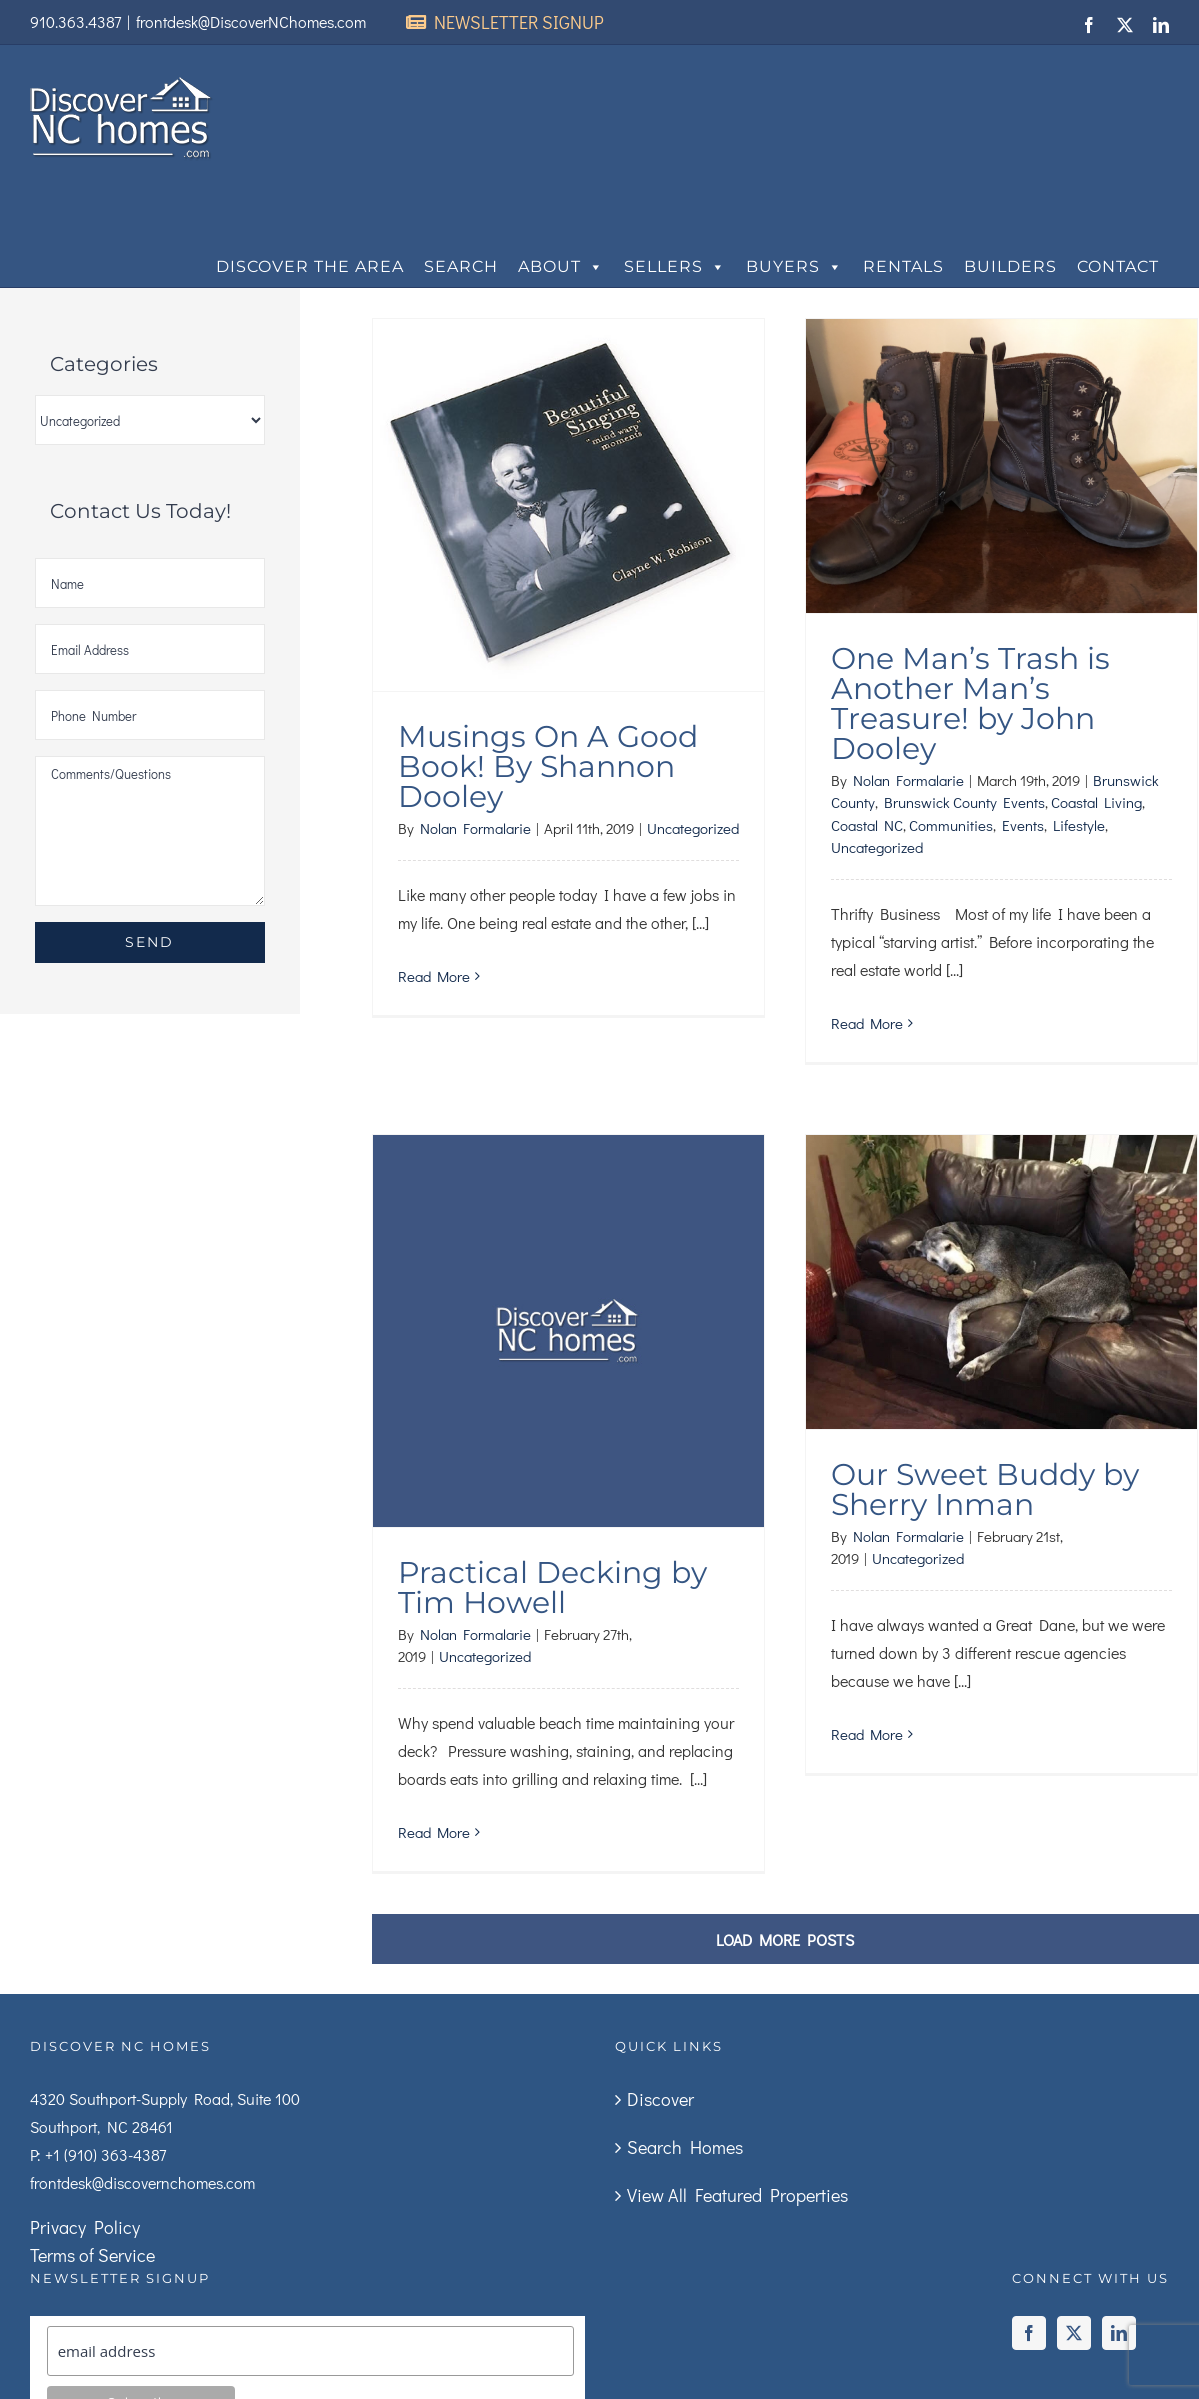 This screenshot has width=1199, height=2399. I want to click on Search Homes, so click(685, 2147).